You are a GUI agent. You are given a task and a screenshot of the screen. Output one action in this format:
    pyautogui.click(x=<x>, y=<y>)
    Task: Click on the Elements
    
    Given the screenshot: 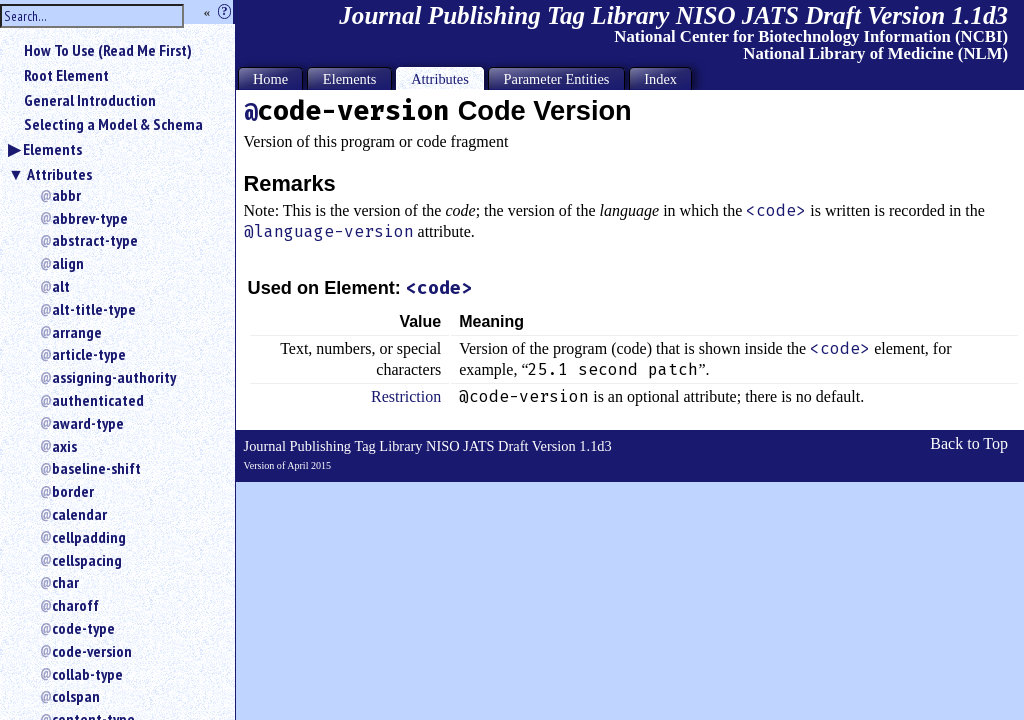 What is the action you would take?
    pyautogui.click(x=52, y=149)
    